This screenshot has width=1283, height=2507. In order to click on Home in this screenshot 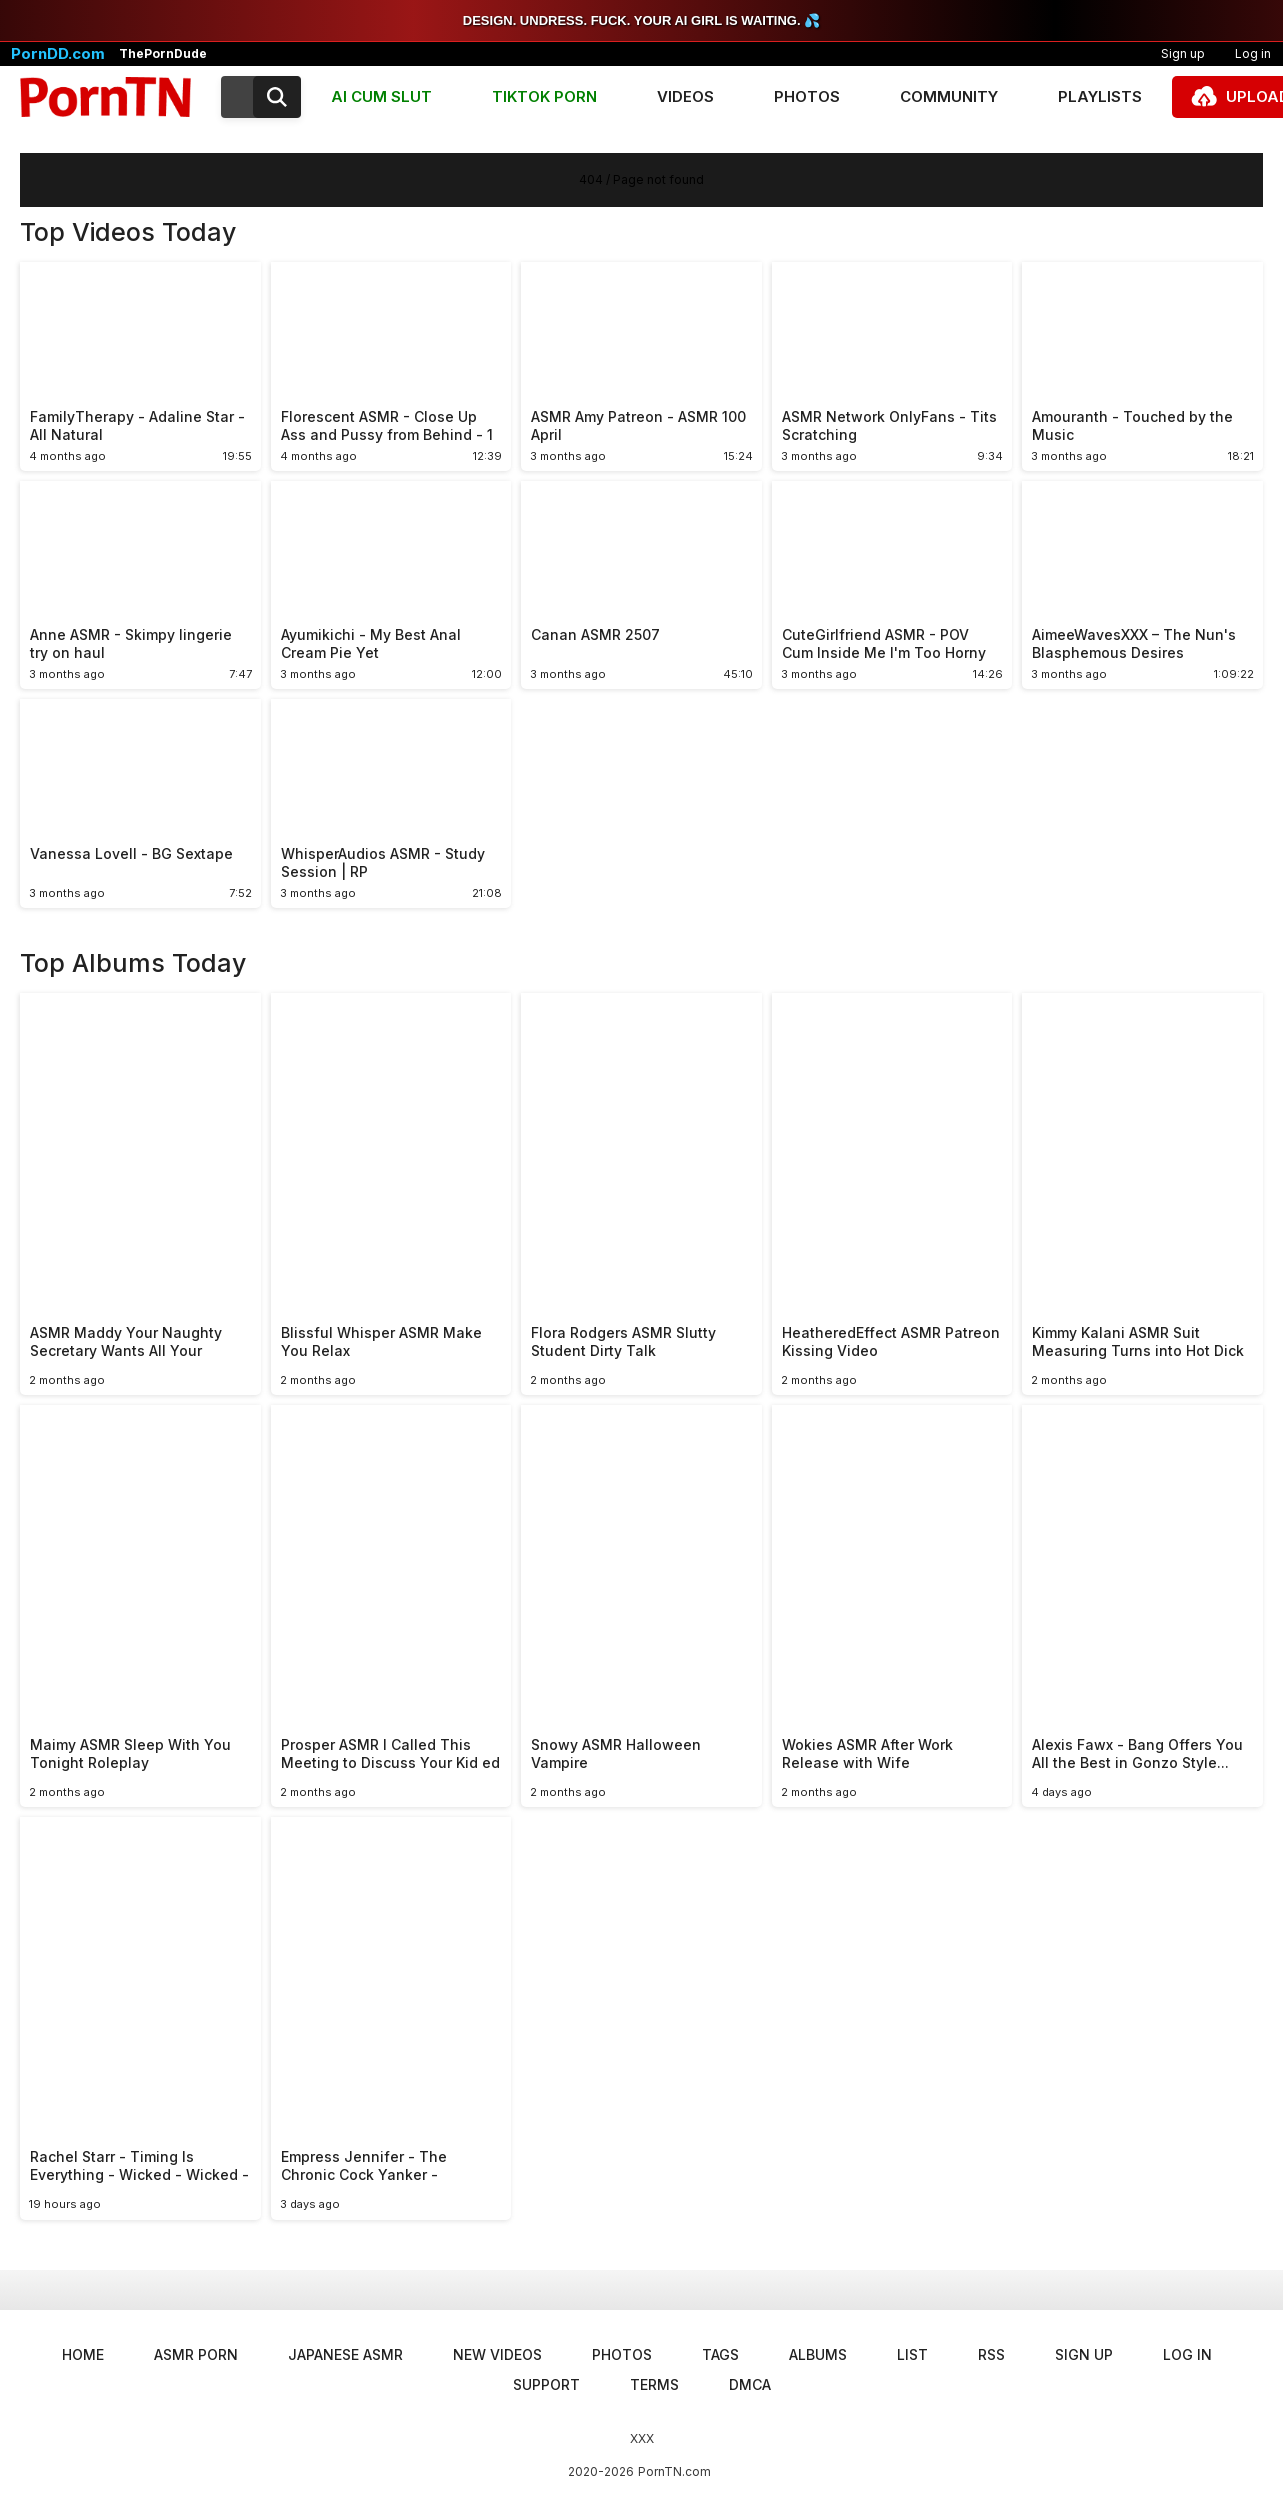, I will do `click(83, 2354)`.